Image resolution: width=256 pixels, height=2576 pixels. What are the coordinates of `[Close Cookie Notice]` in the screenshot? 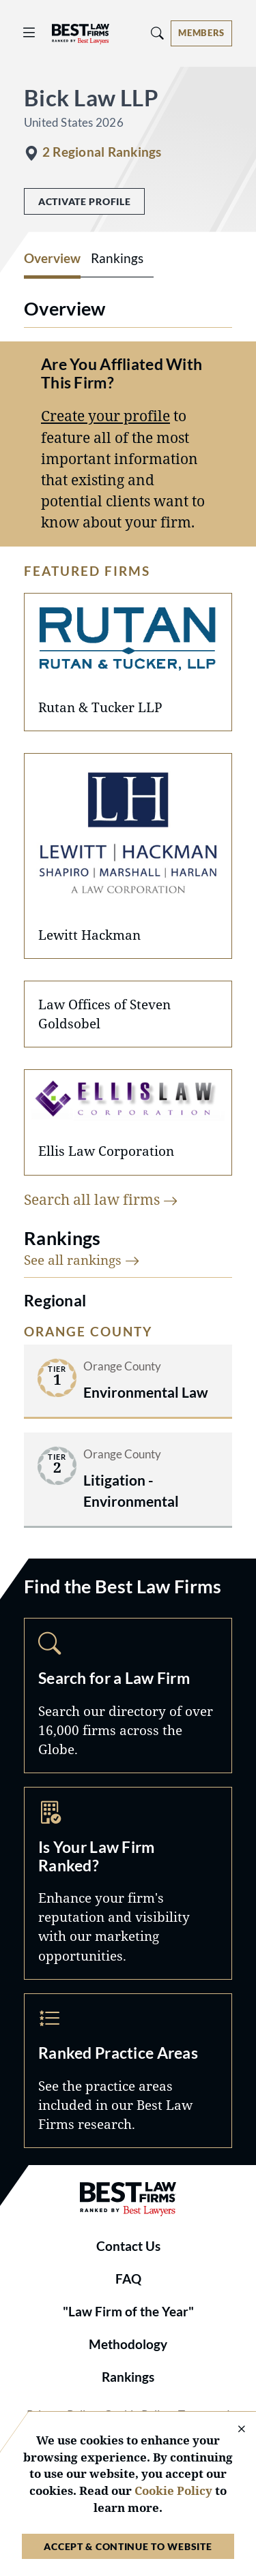 It's located at (232, 2430).